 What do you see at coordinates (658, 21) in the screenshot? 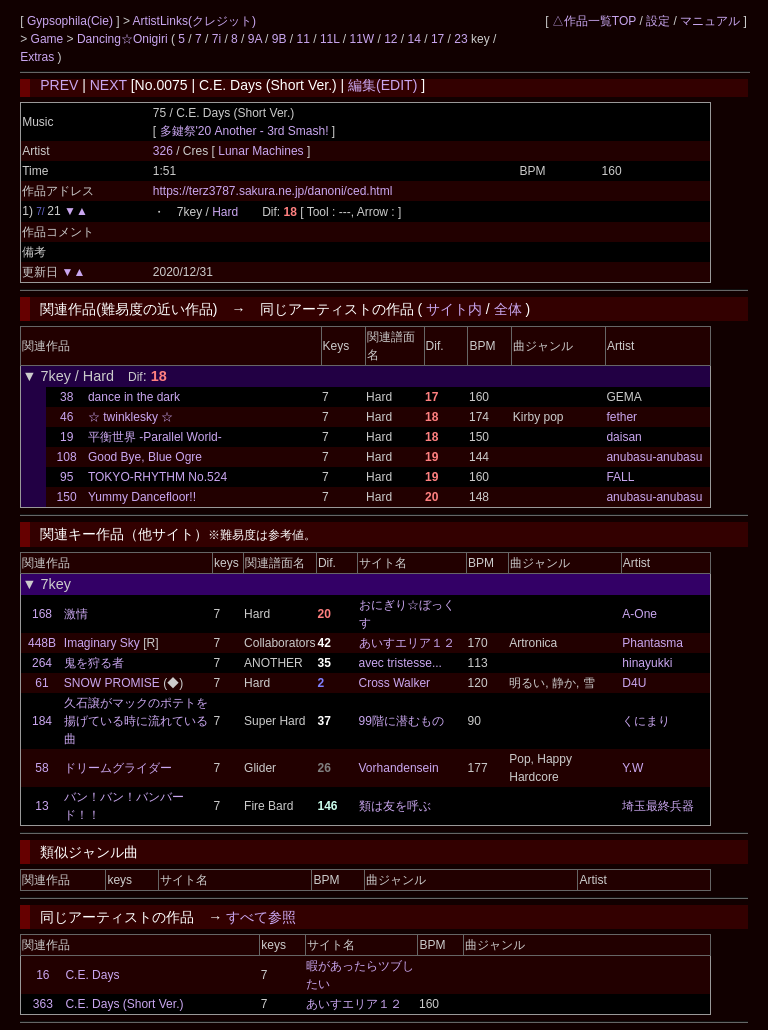
I see `設定` at bounding box center [658, 21].